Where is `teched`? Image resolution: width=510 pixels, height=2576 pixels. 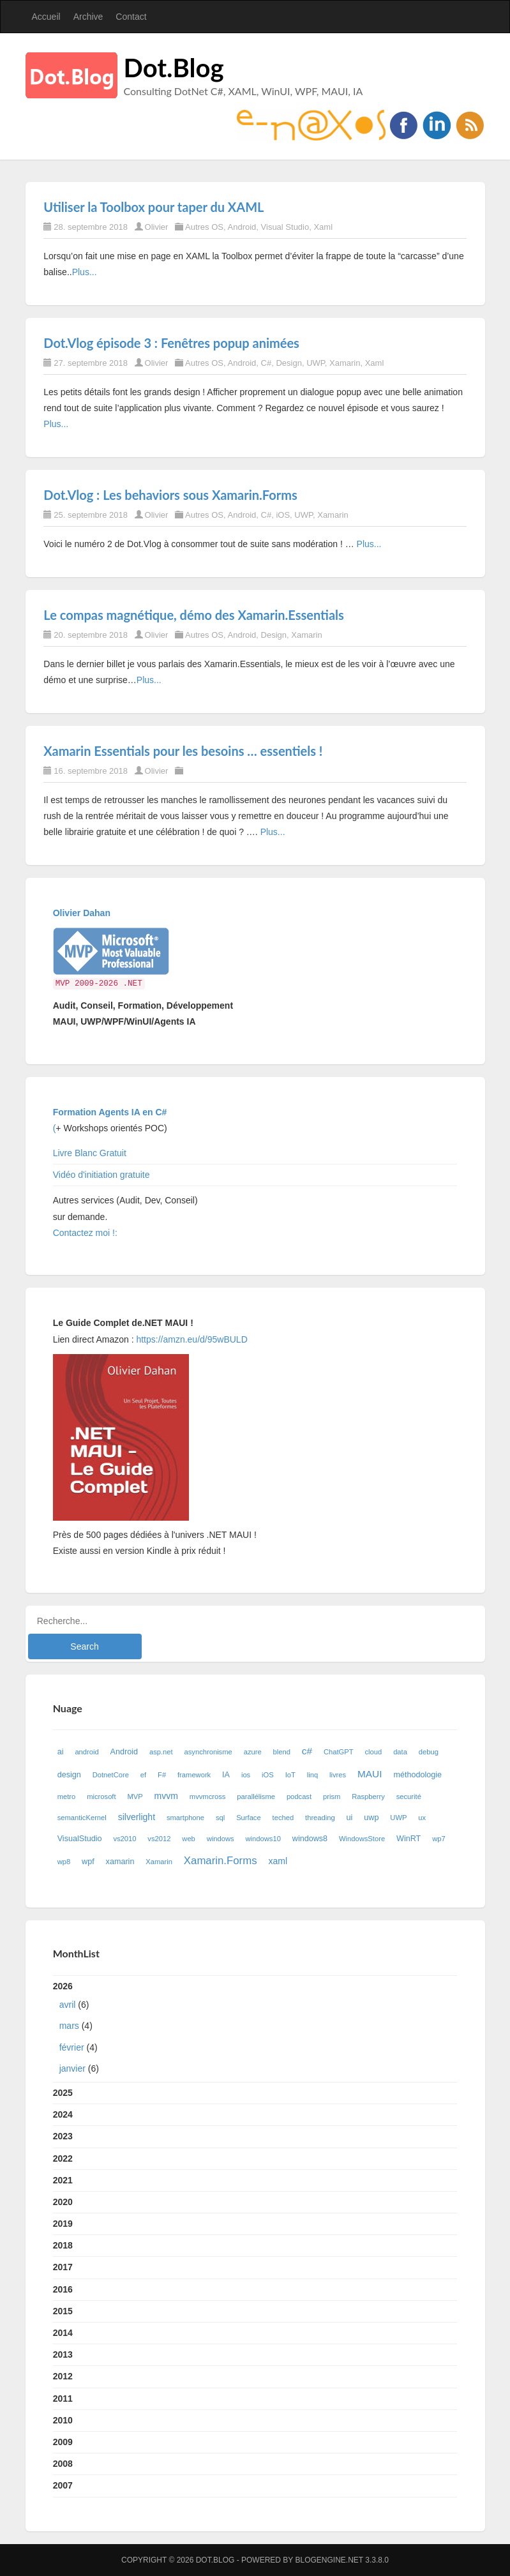 teched is located at coordinates (283, 1817).